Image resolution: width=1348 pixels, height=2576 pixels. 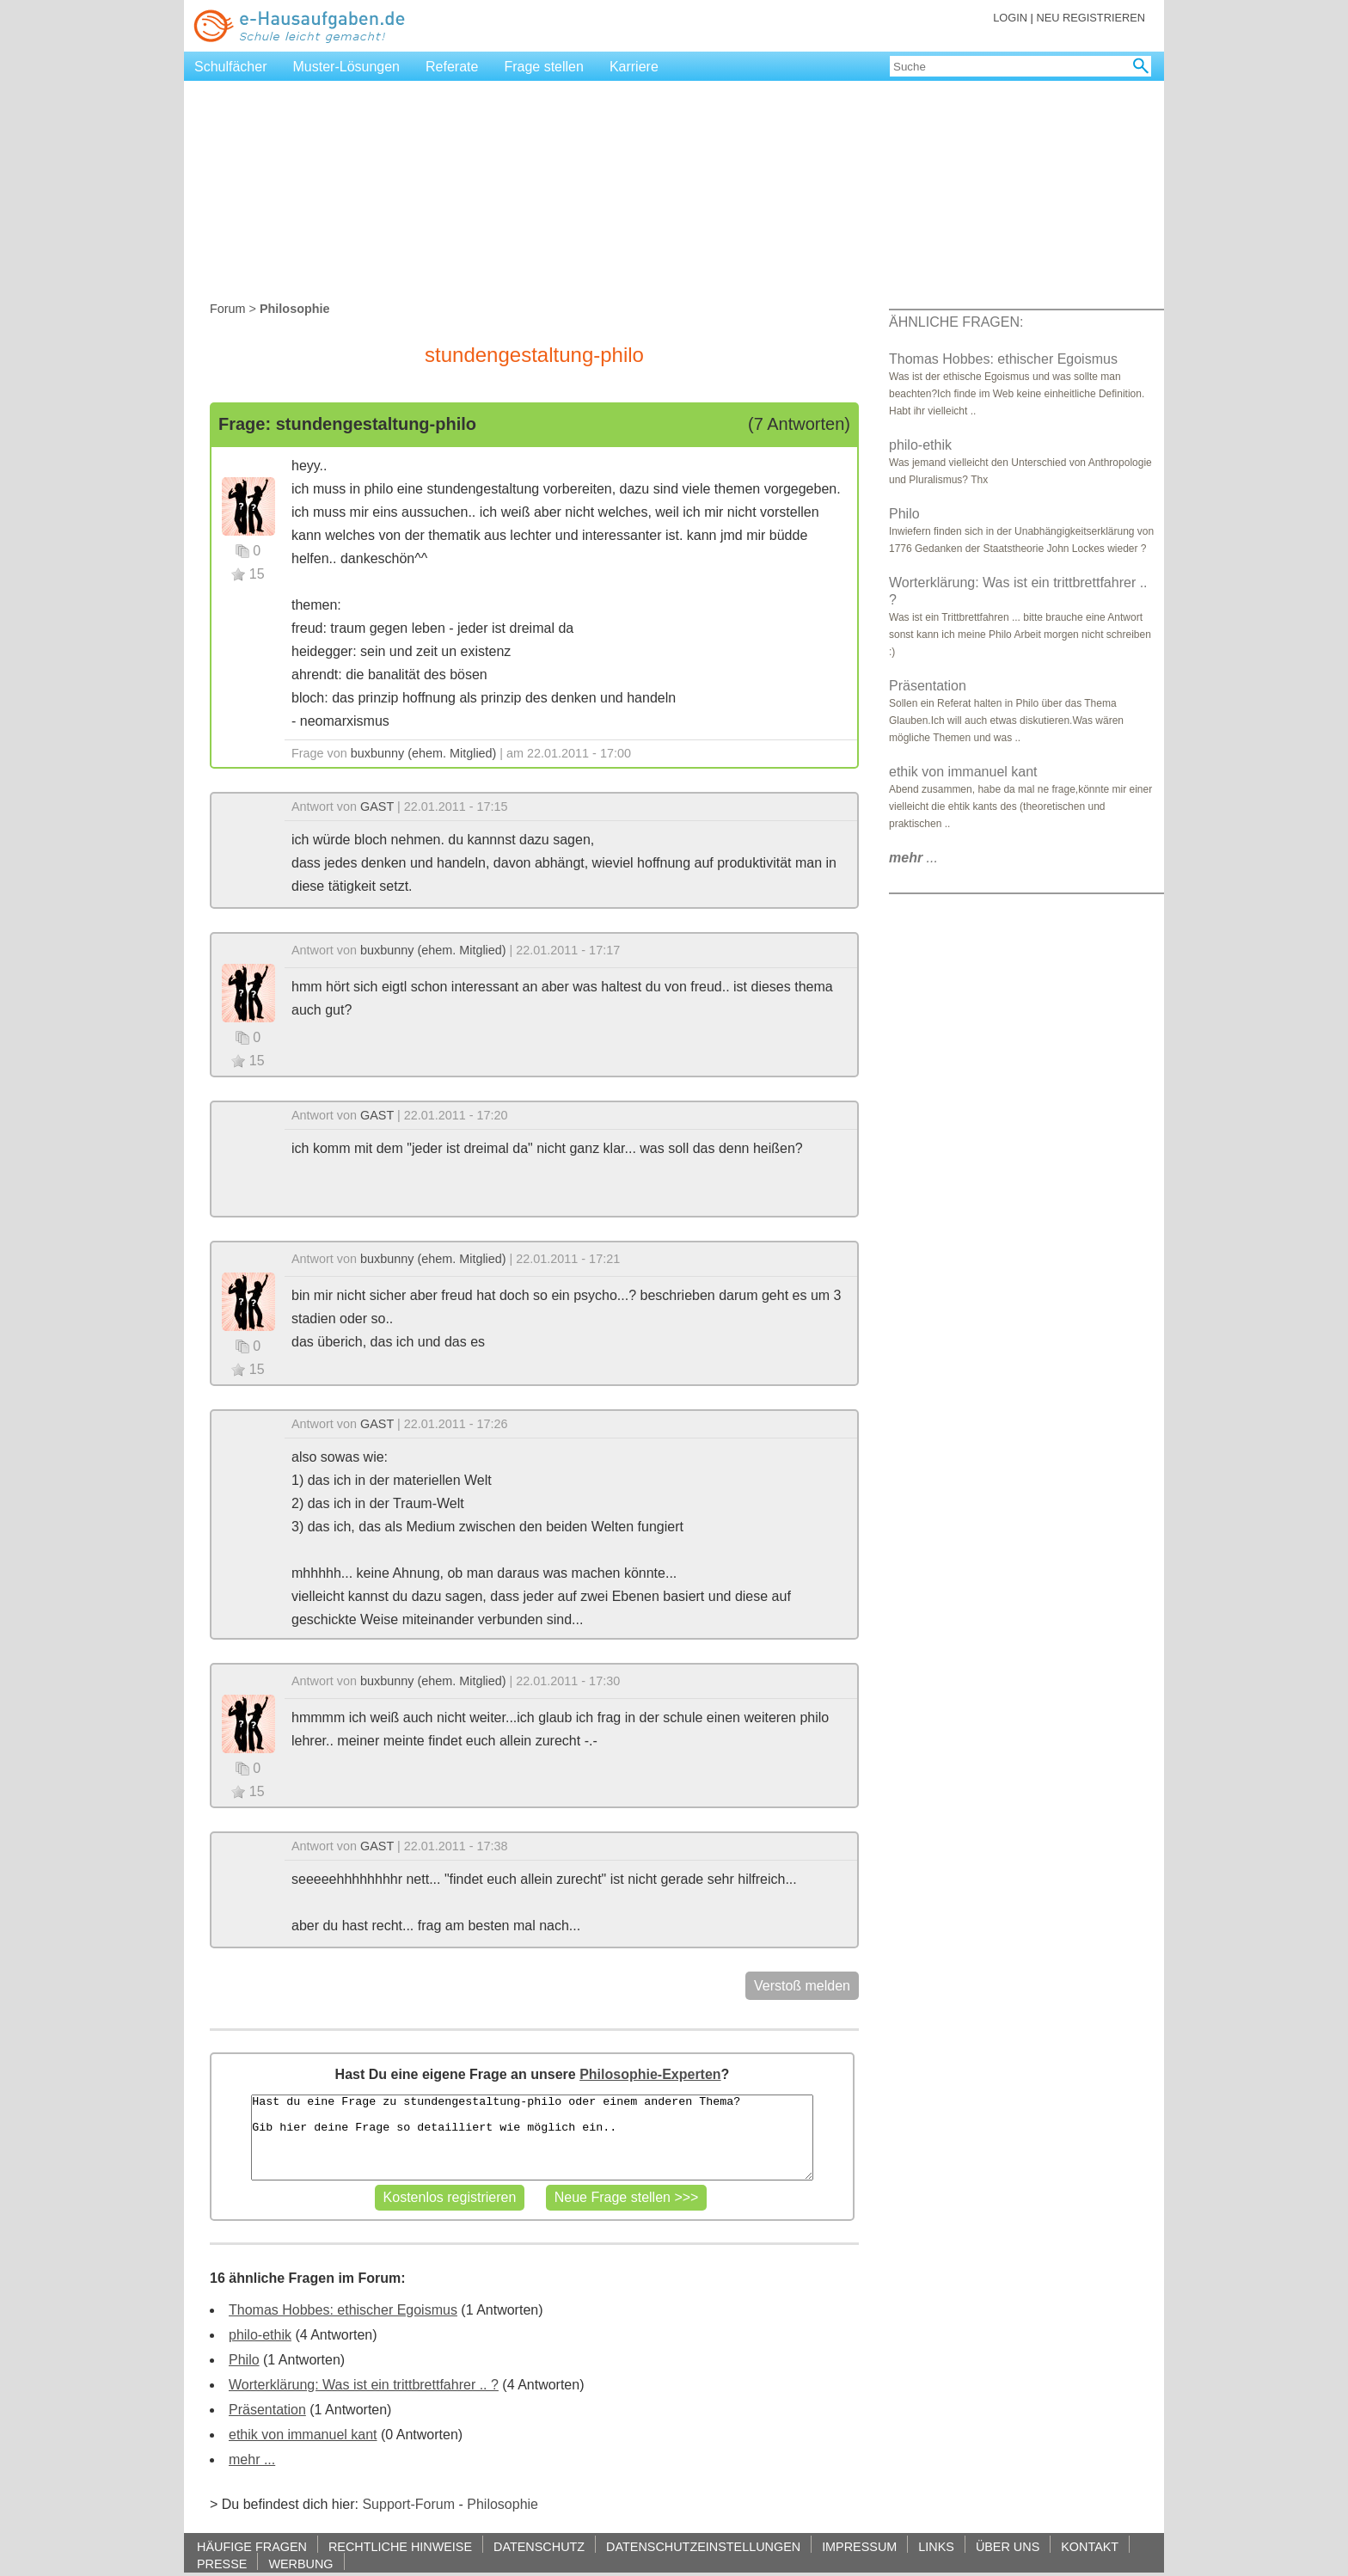 I want to click on DATENSCHUTZEINSTELLUNGEN, so click(x=703, y=2546).